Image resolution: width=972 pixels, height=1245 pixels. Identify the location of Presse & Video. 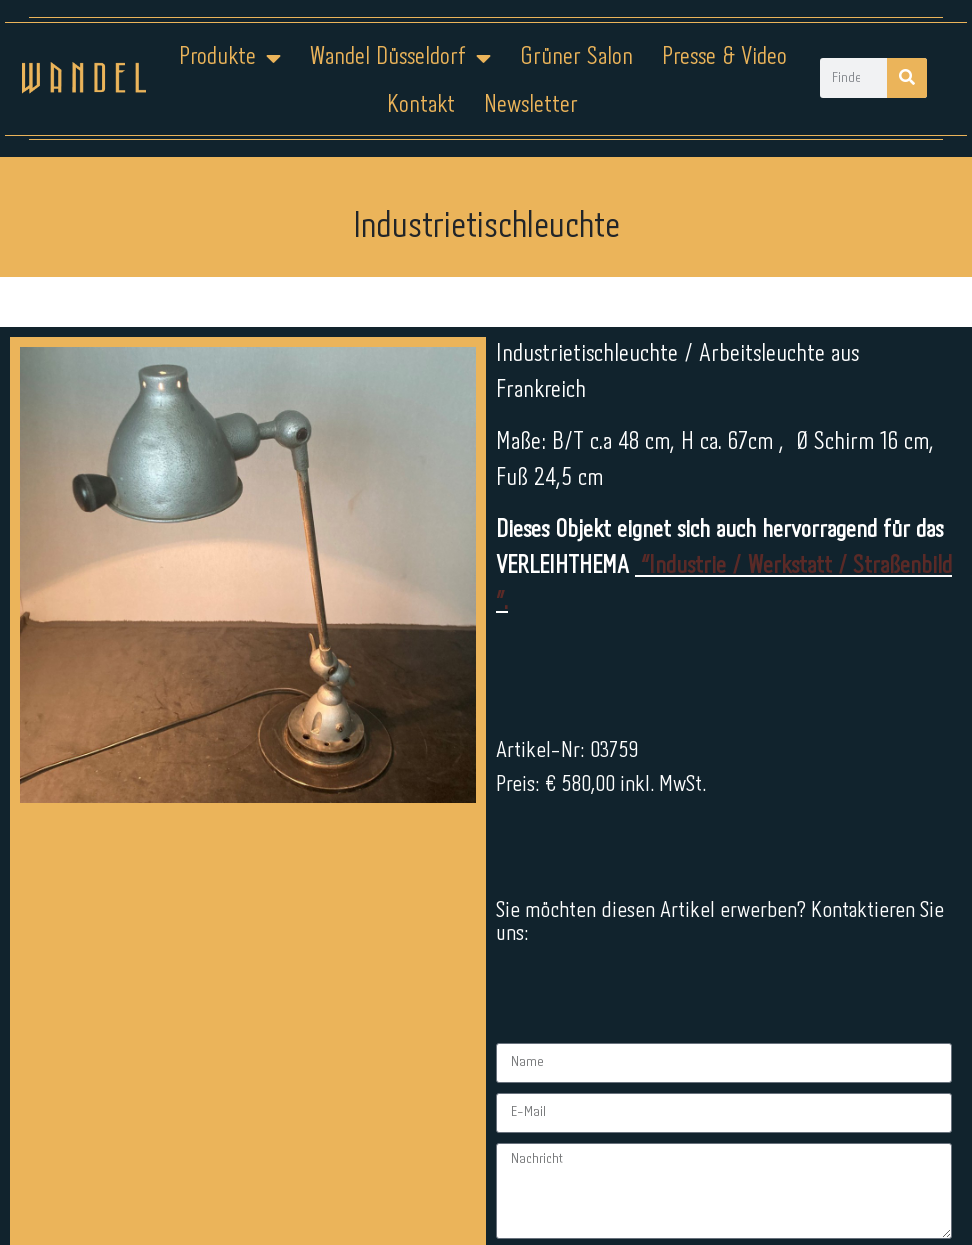
(724, 57).